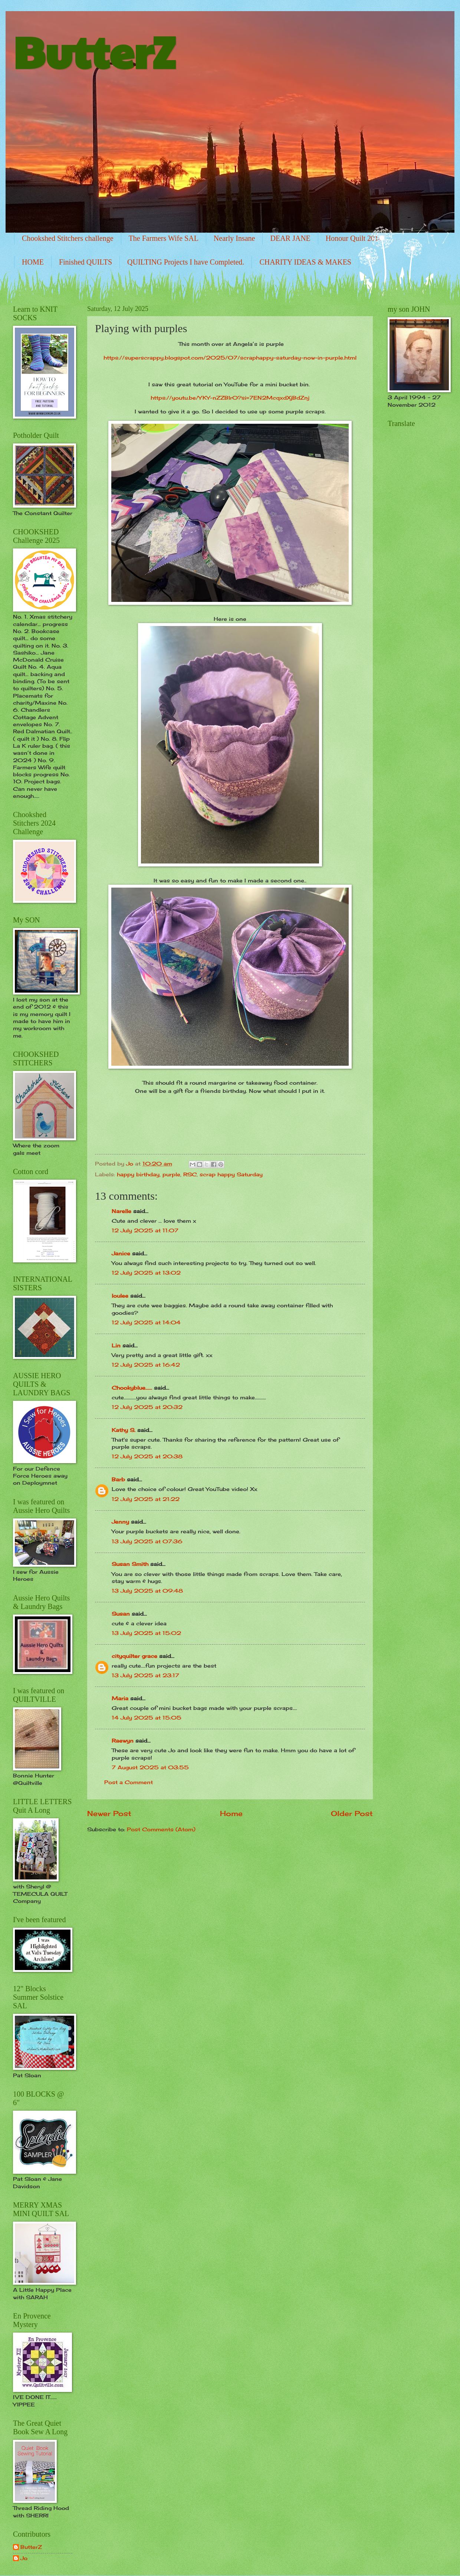 This screenshot has width=460, height=2576. What do you see at coordinates (234, 238) in the screenshot?
I see `Nearly Insane` at bounding box center [234, 238].